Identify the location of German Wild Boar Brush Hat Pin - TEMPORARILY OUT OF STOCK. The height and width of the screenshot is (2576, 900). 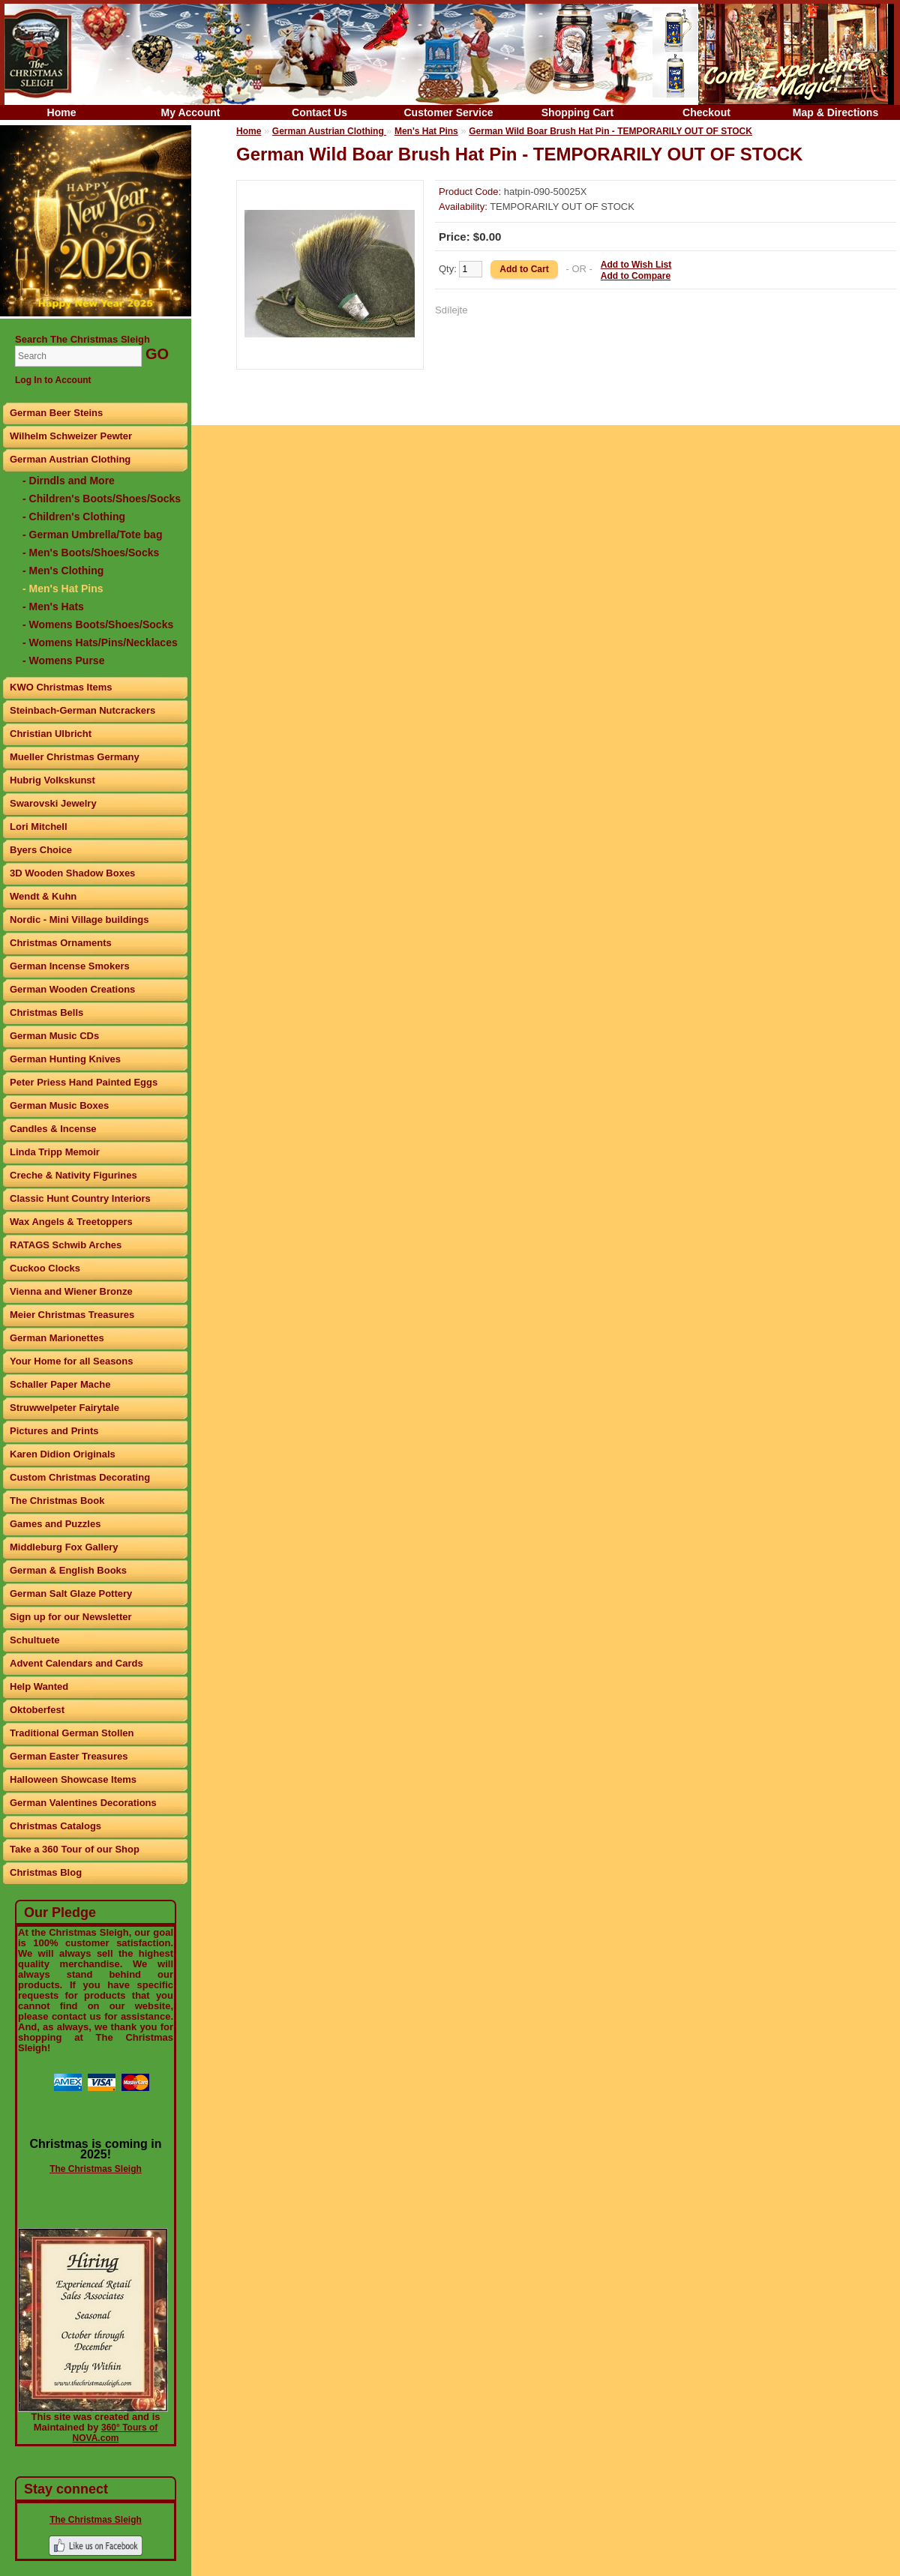
(610, 131).